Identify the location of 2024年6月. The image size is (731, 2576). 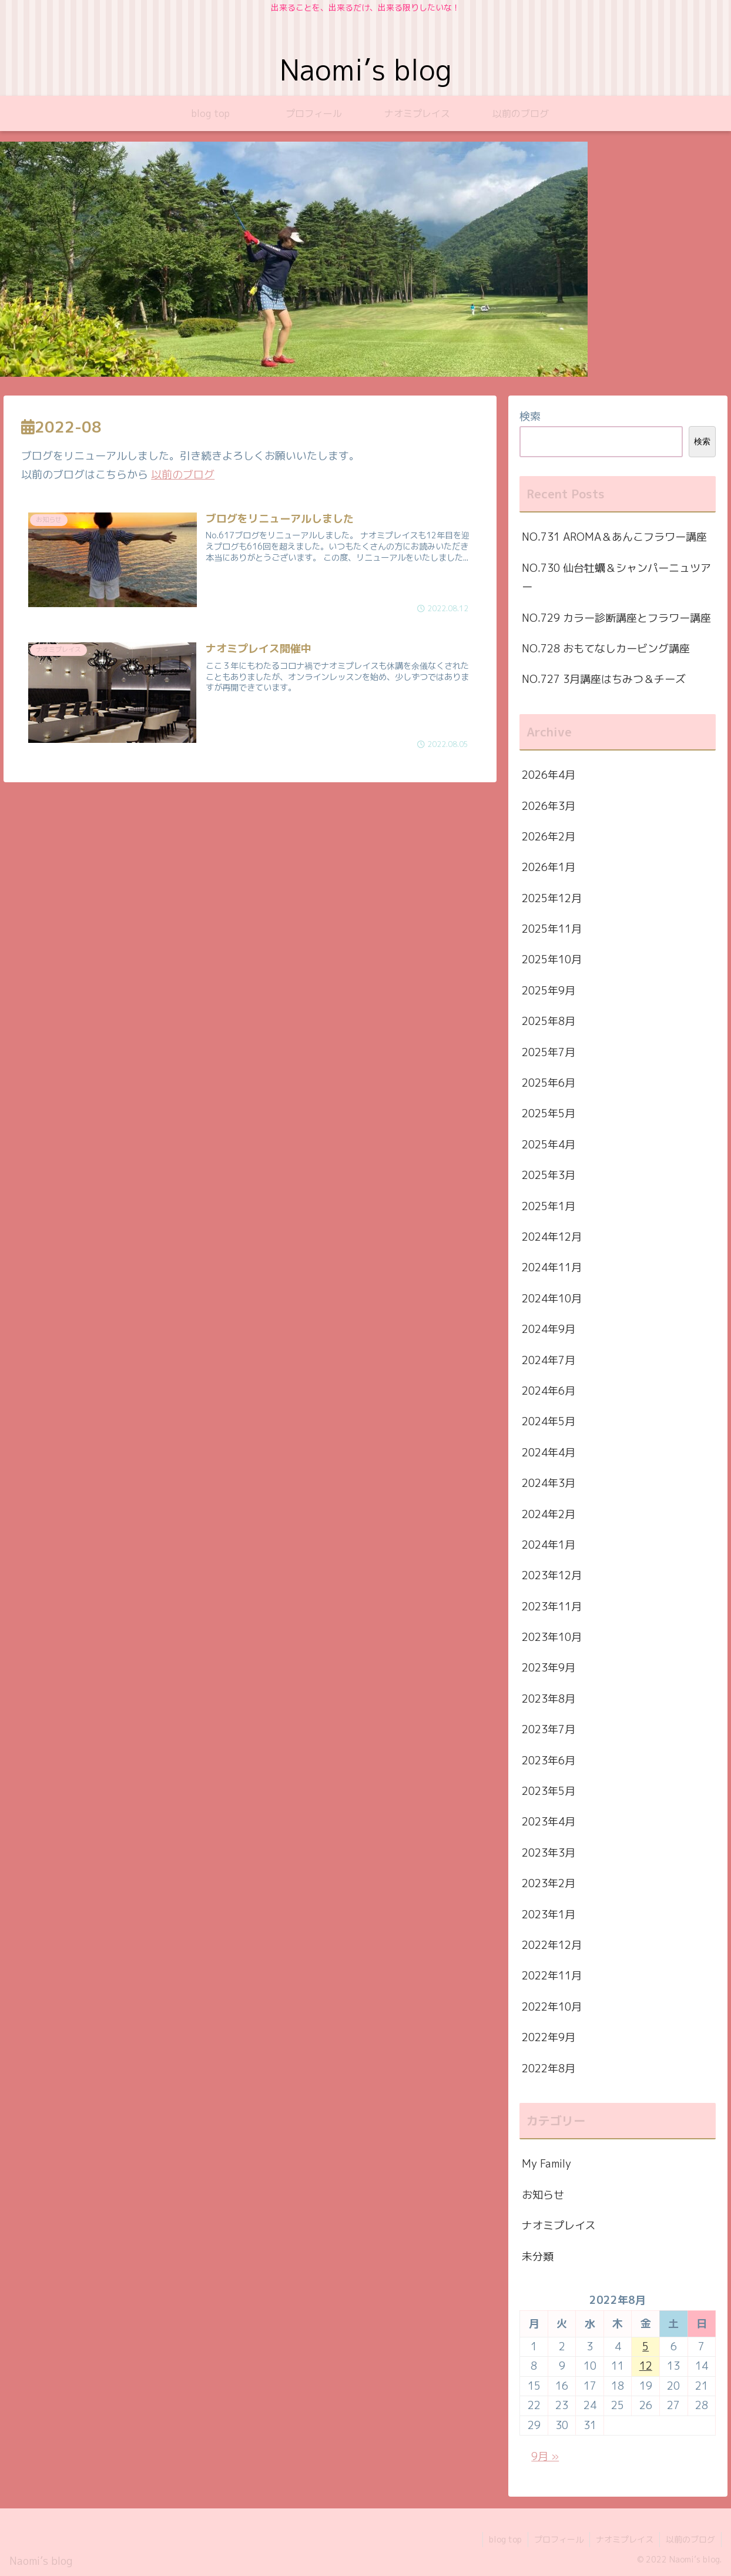
(548, 1391).